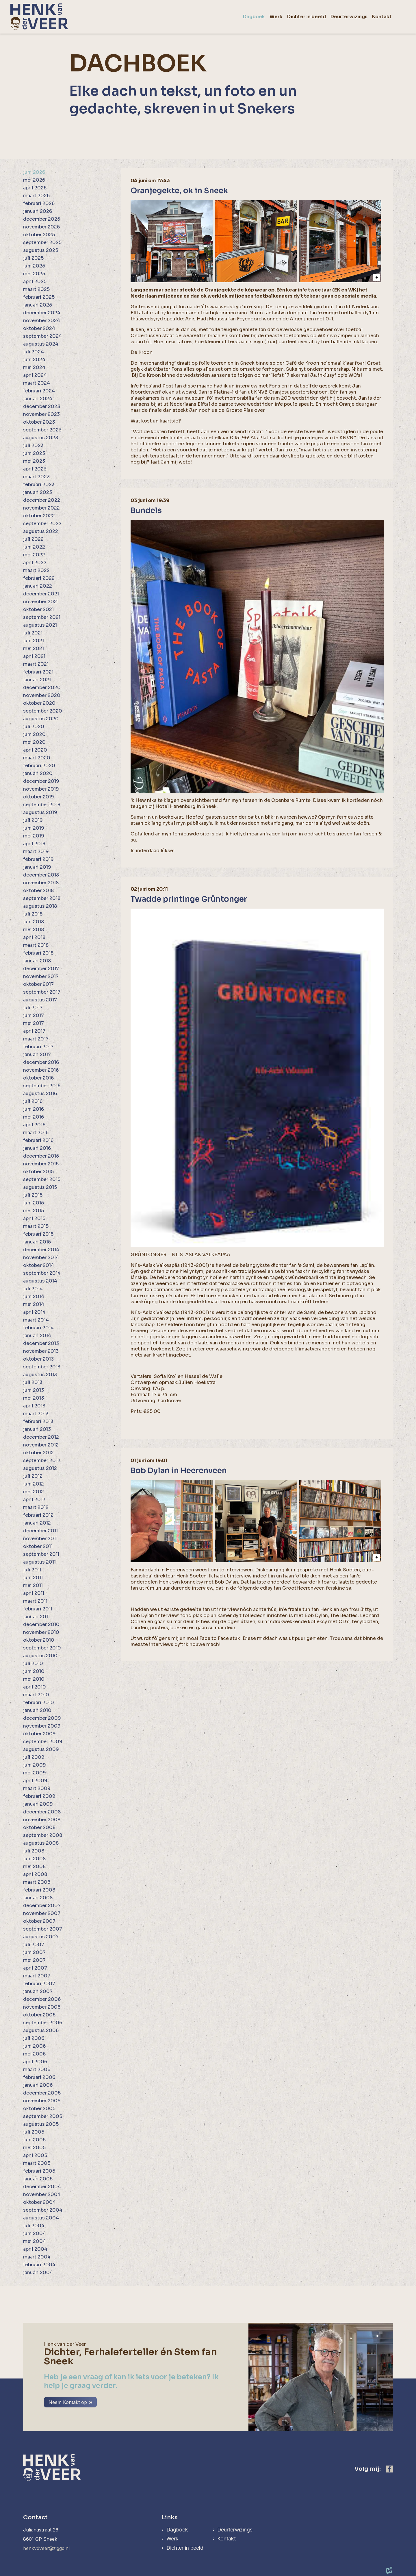 The height and width of the screenshot is (2576, 416). What do you see at coordinates (40, 531) in the screenshot?
I see `augustus 2022` at bounding box center [40, 531].